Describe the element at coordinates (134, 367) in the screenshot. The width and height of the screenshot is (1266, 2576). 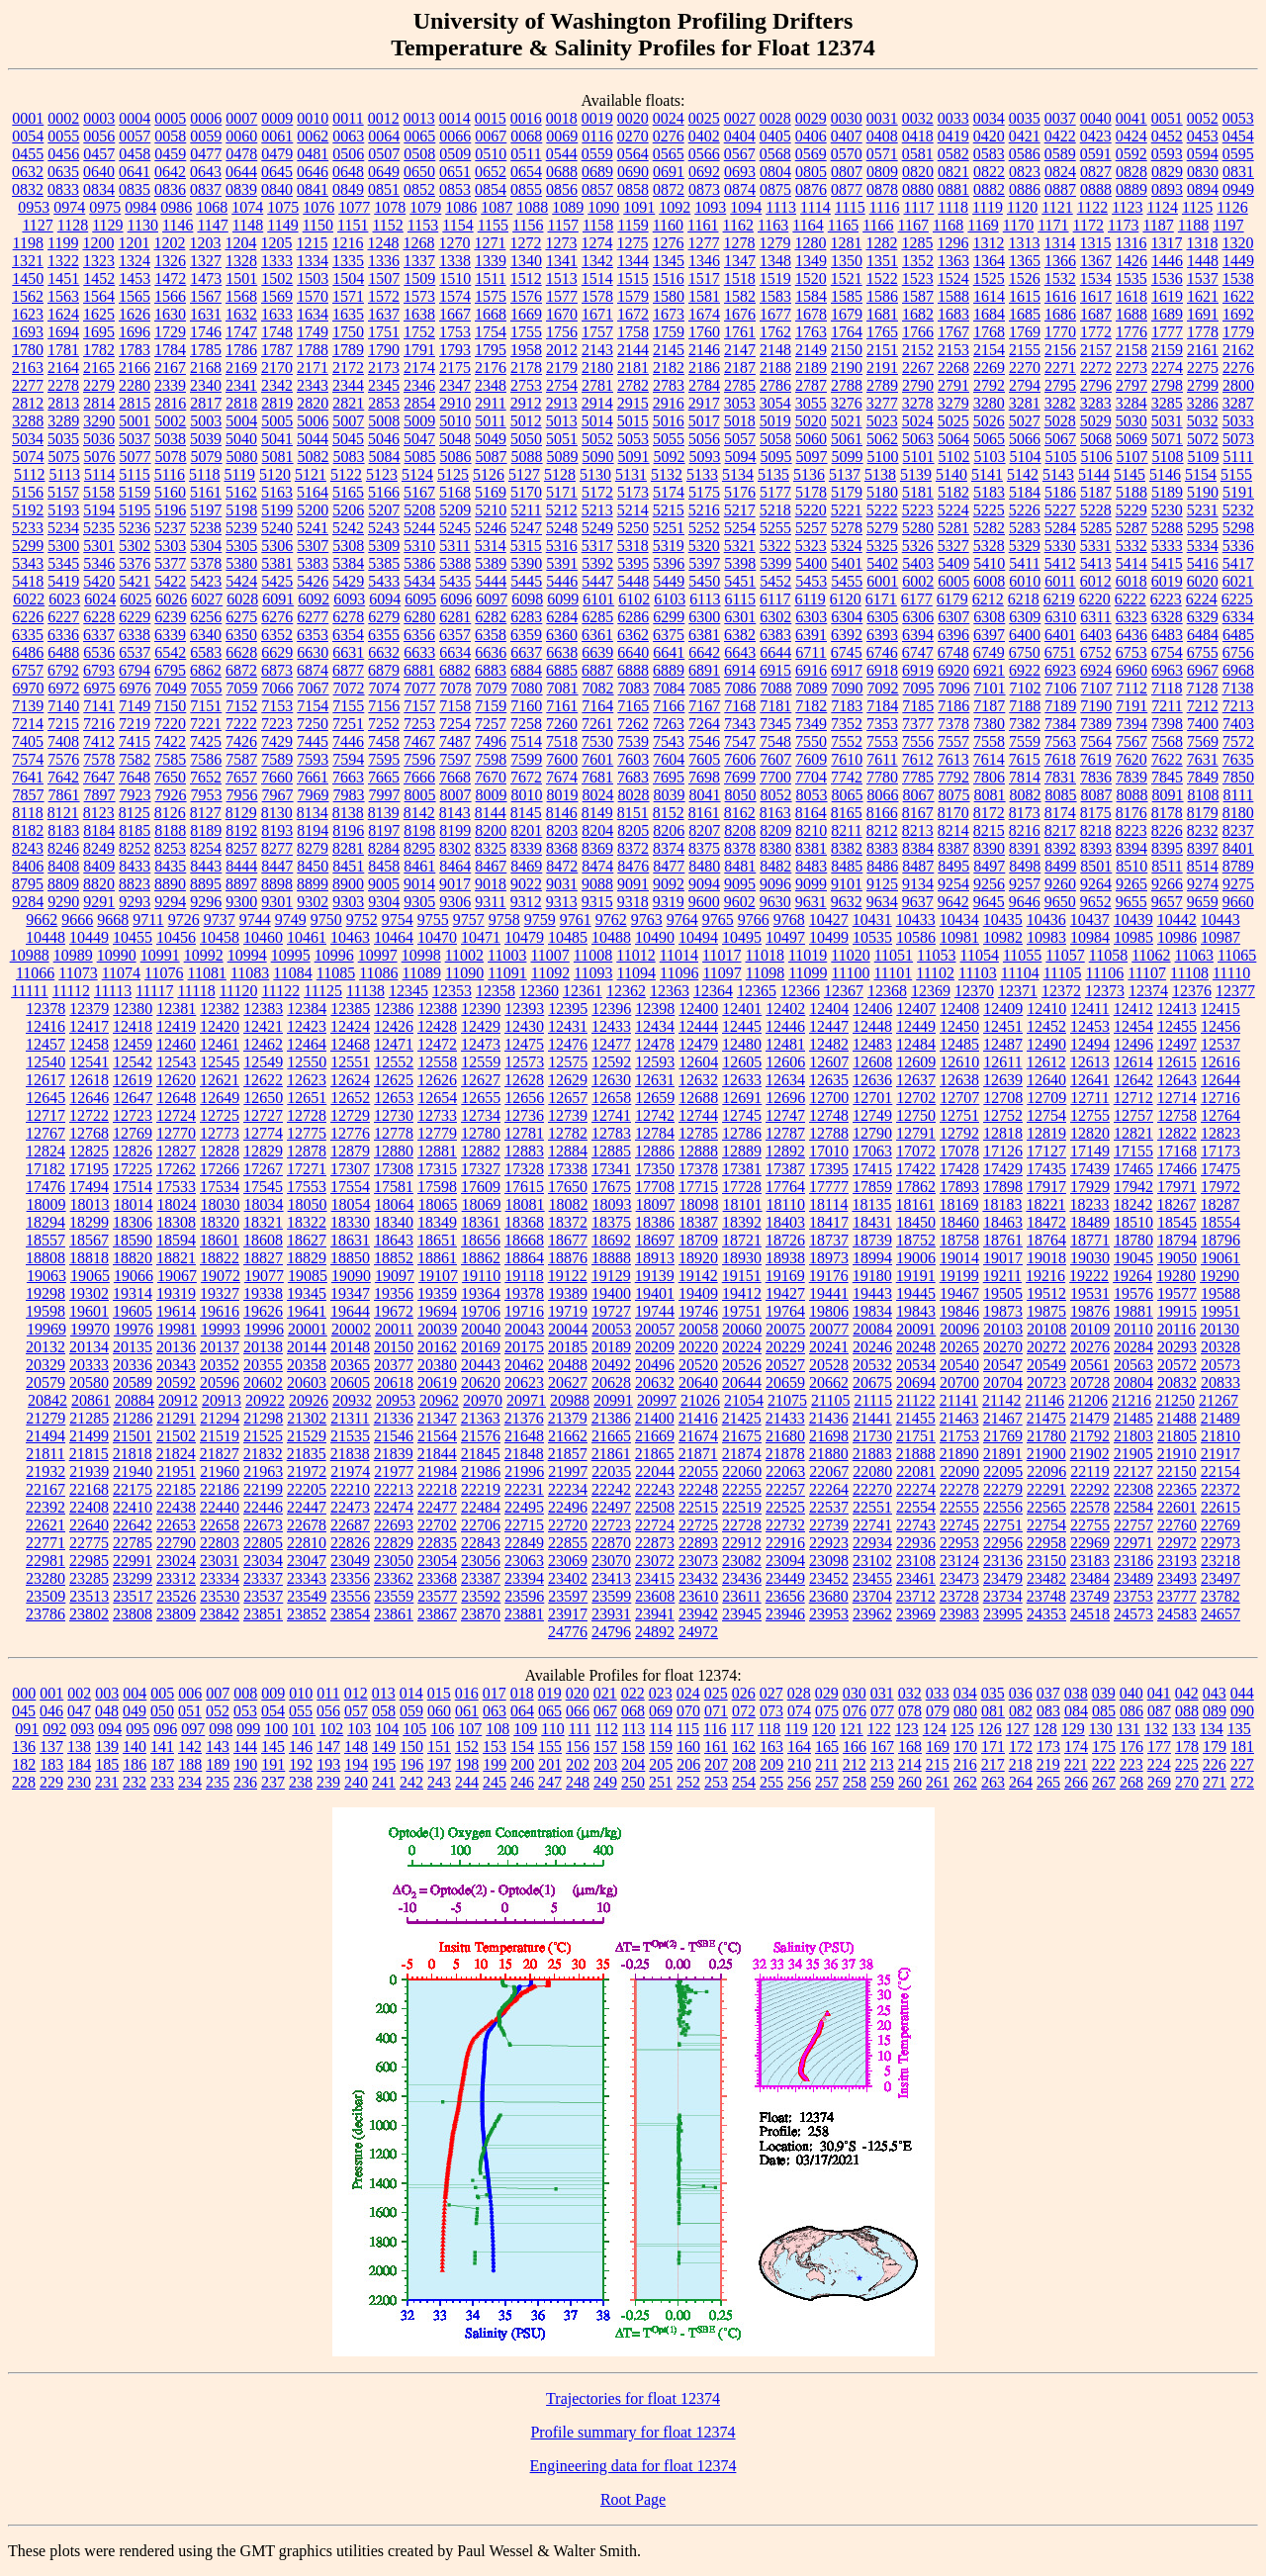
I see `2166` at that location.